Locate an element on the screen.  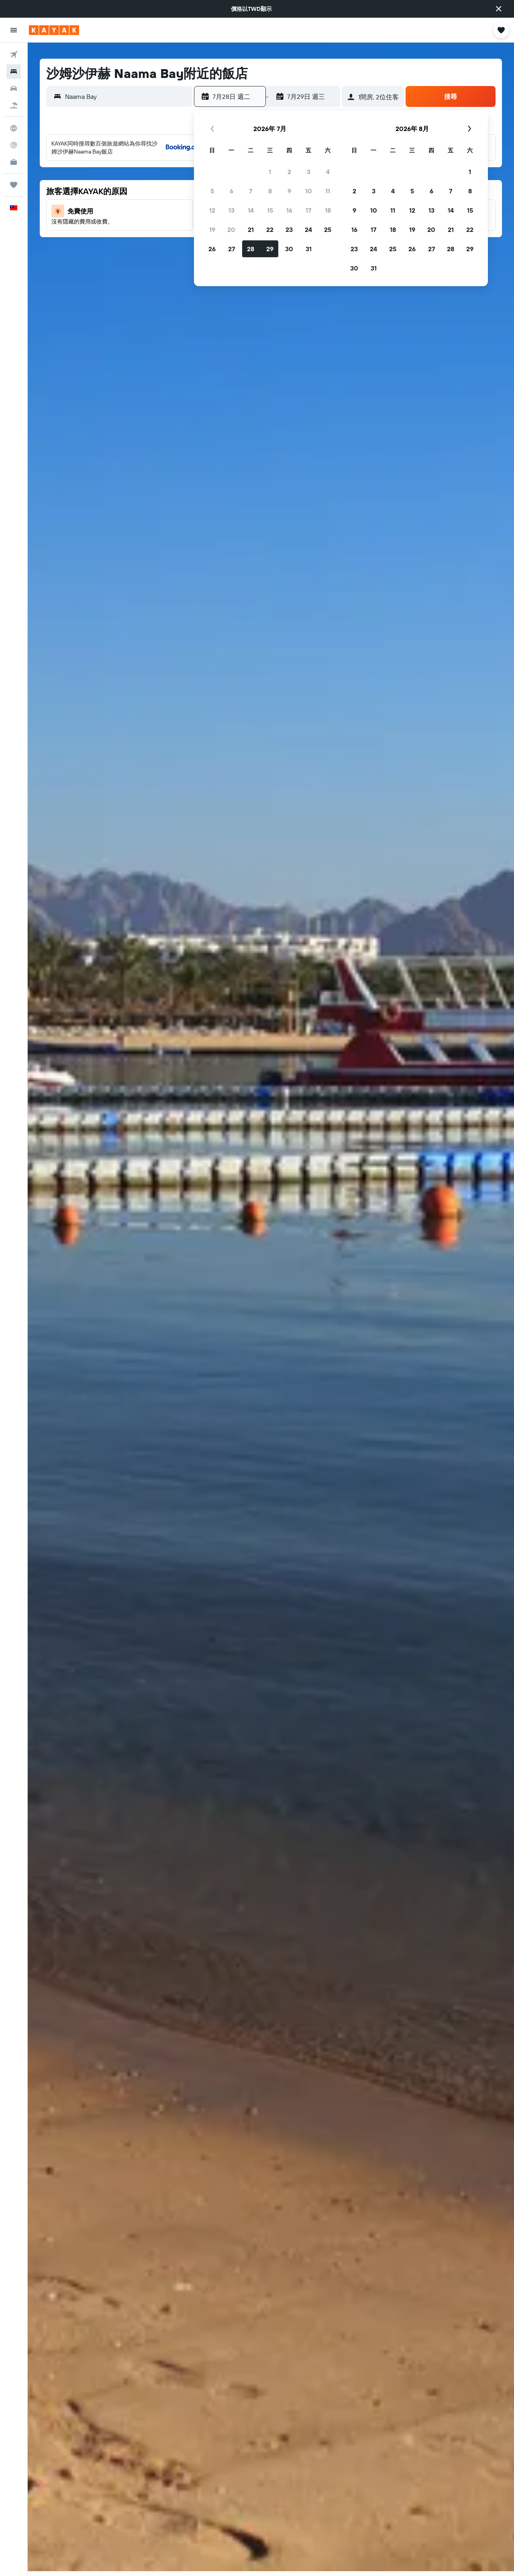
[button] is located at coordinates (498, 8).